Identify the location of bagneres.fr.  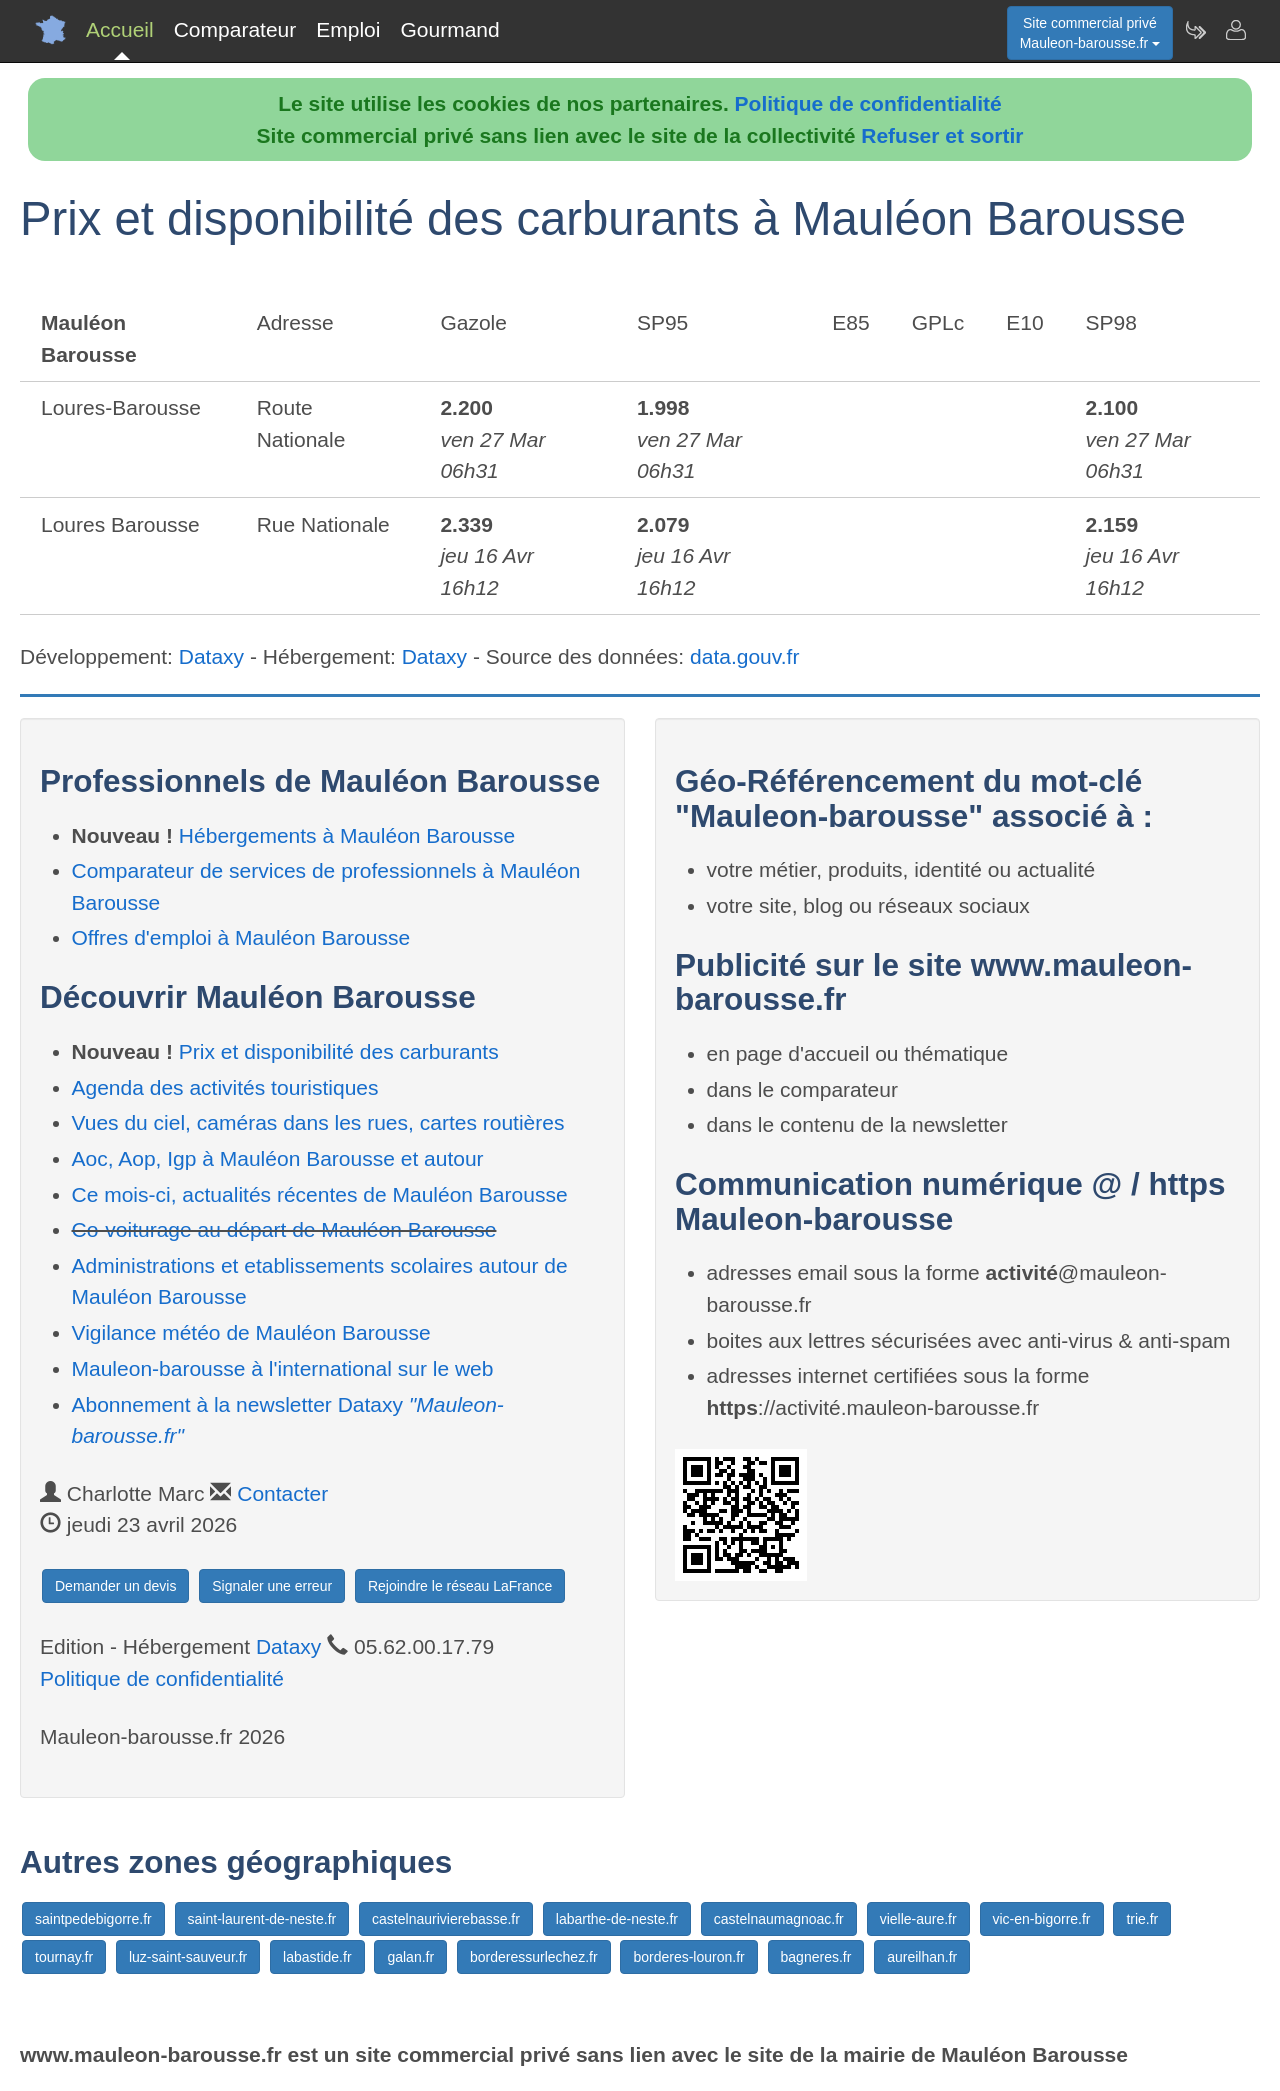
(816, 1957).